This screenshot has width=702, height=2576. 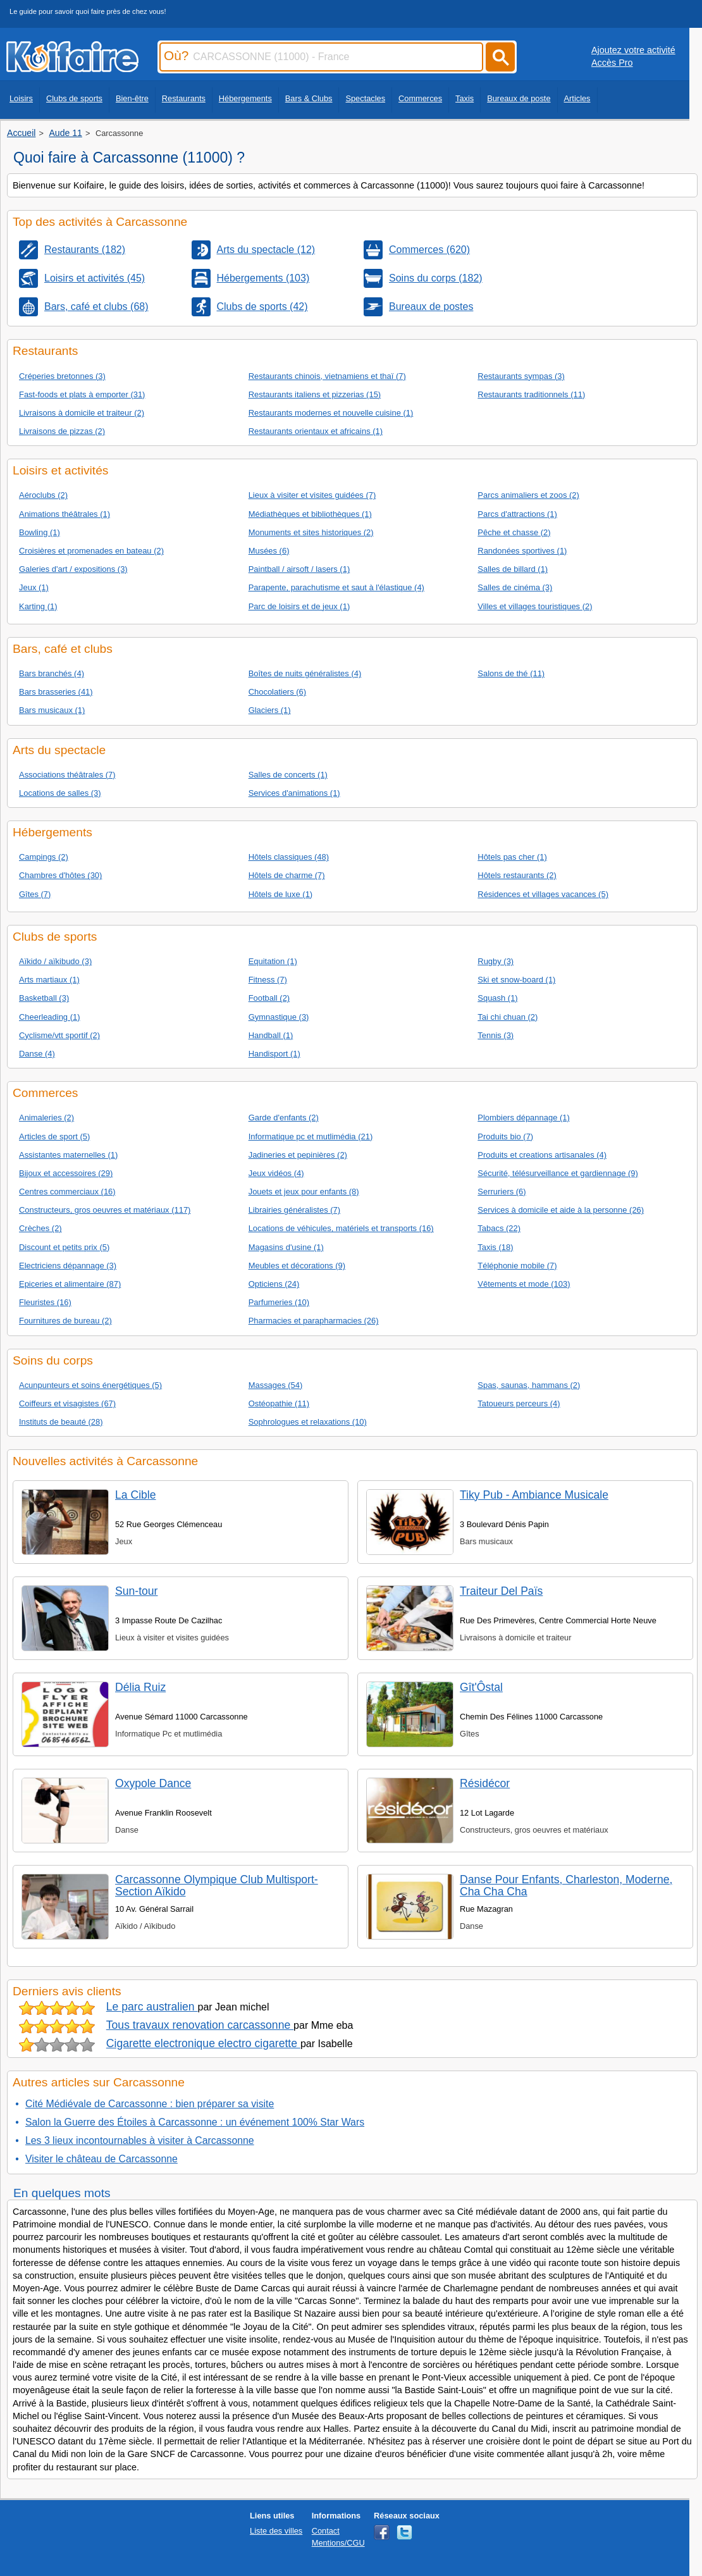 What do you see at coordinates (245, 98) in the screenshot?
I see `Hébergements` at bounding box center [245, 98].